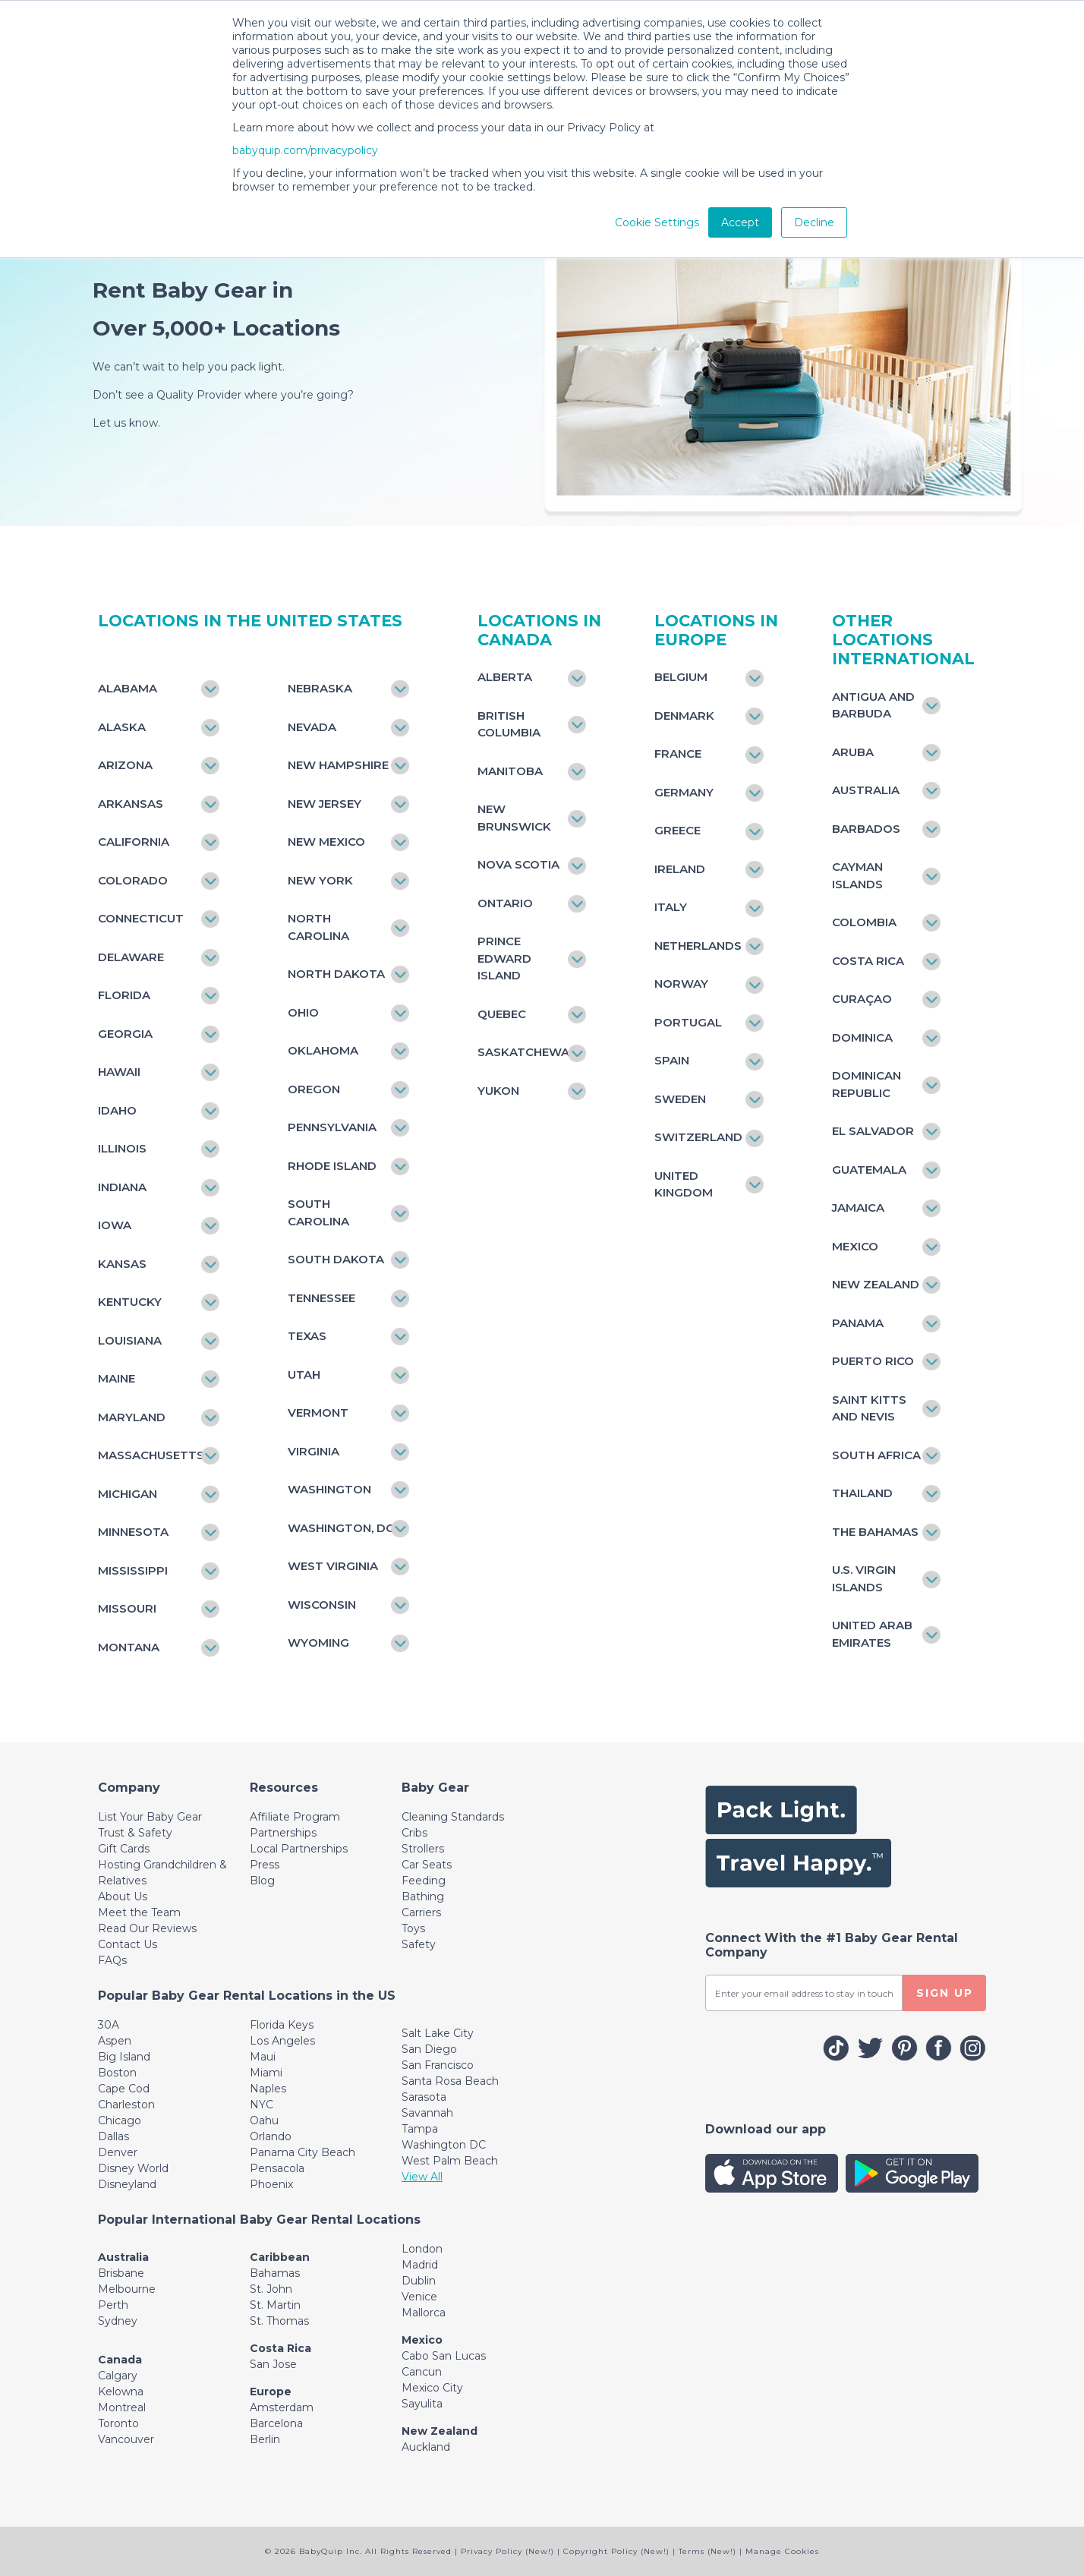 This screenshot has height=2576, width=1084. I want to click on St. John, so click(271, 2289).